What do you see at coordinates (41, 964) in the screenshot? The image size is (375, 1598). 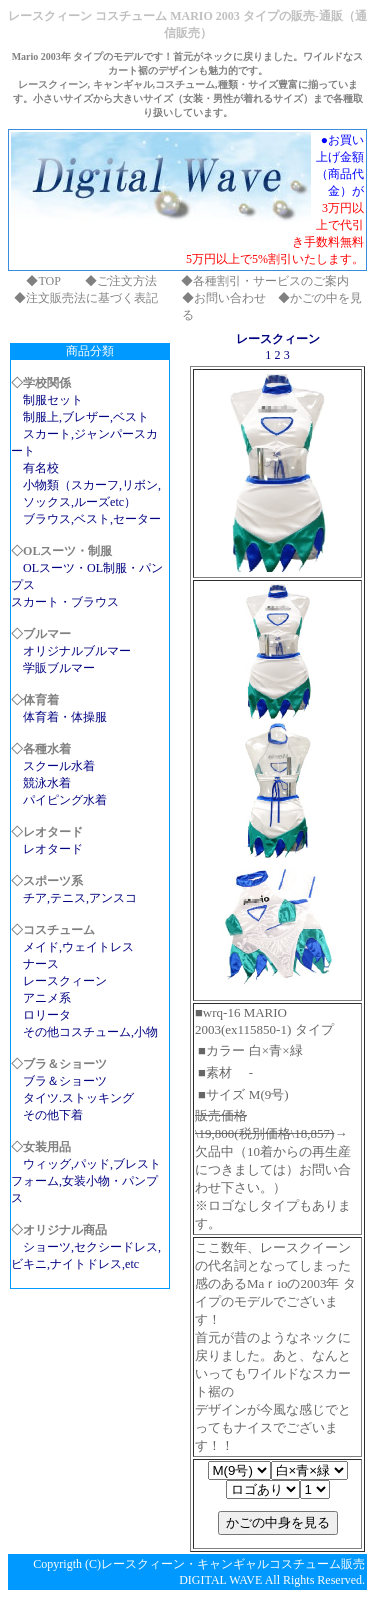 I see `ナース` at bounding box center [41, 964].